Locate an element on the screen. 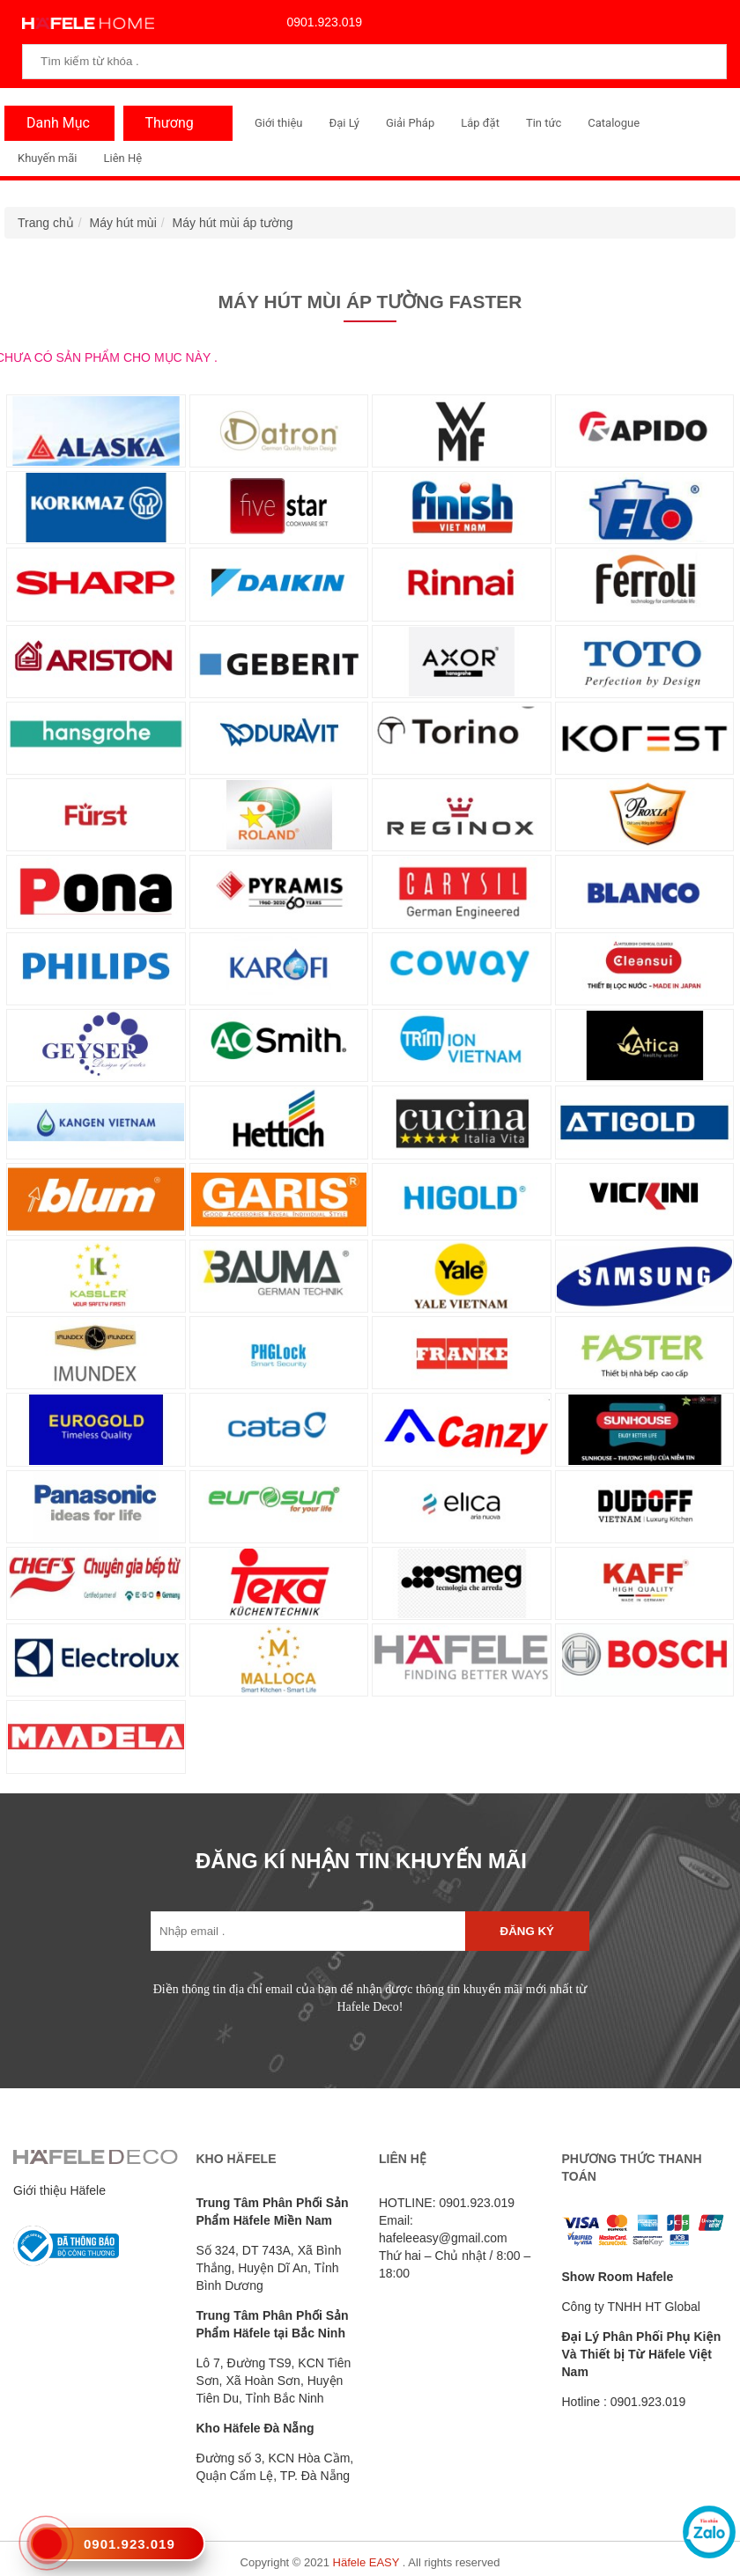  Giải Pháp is located at coordinates (410, 122).